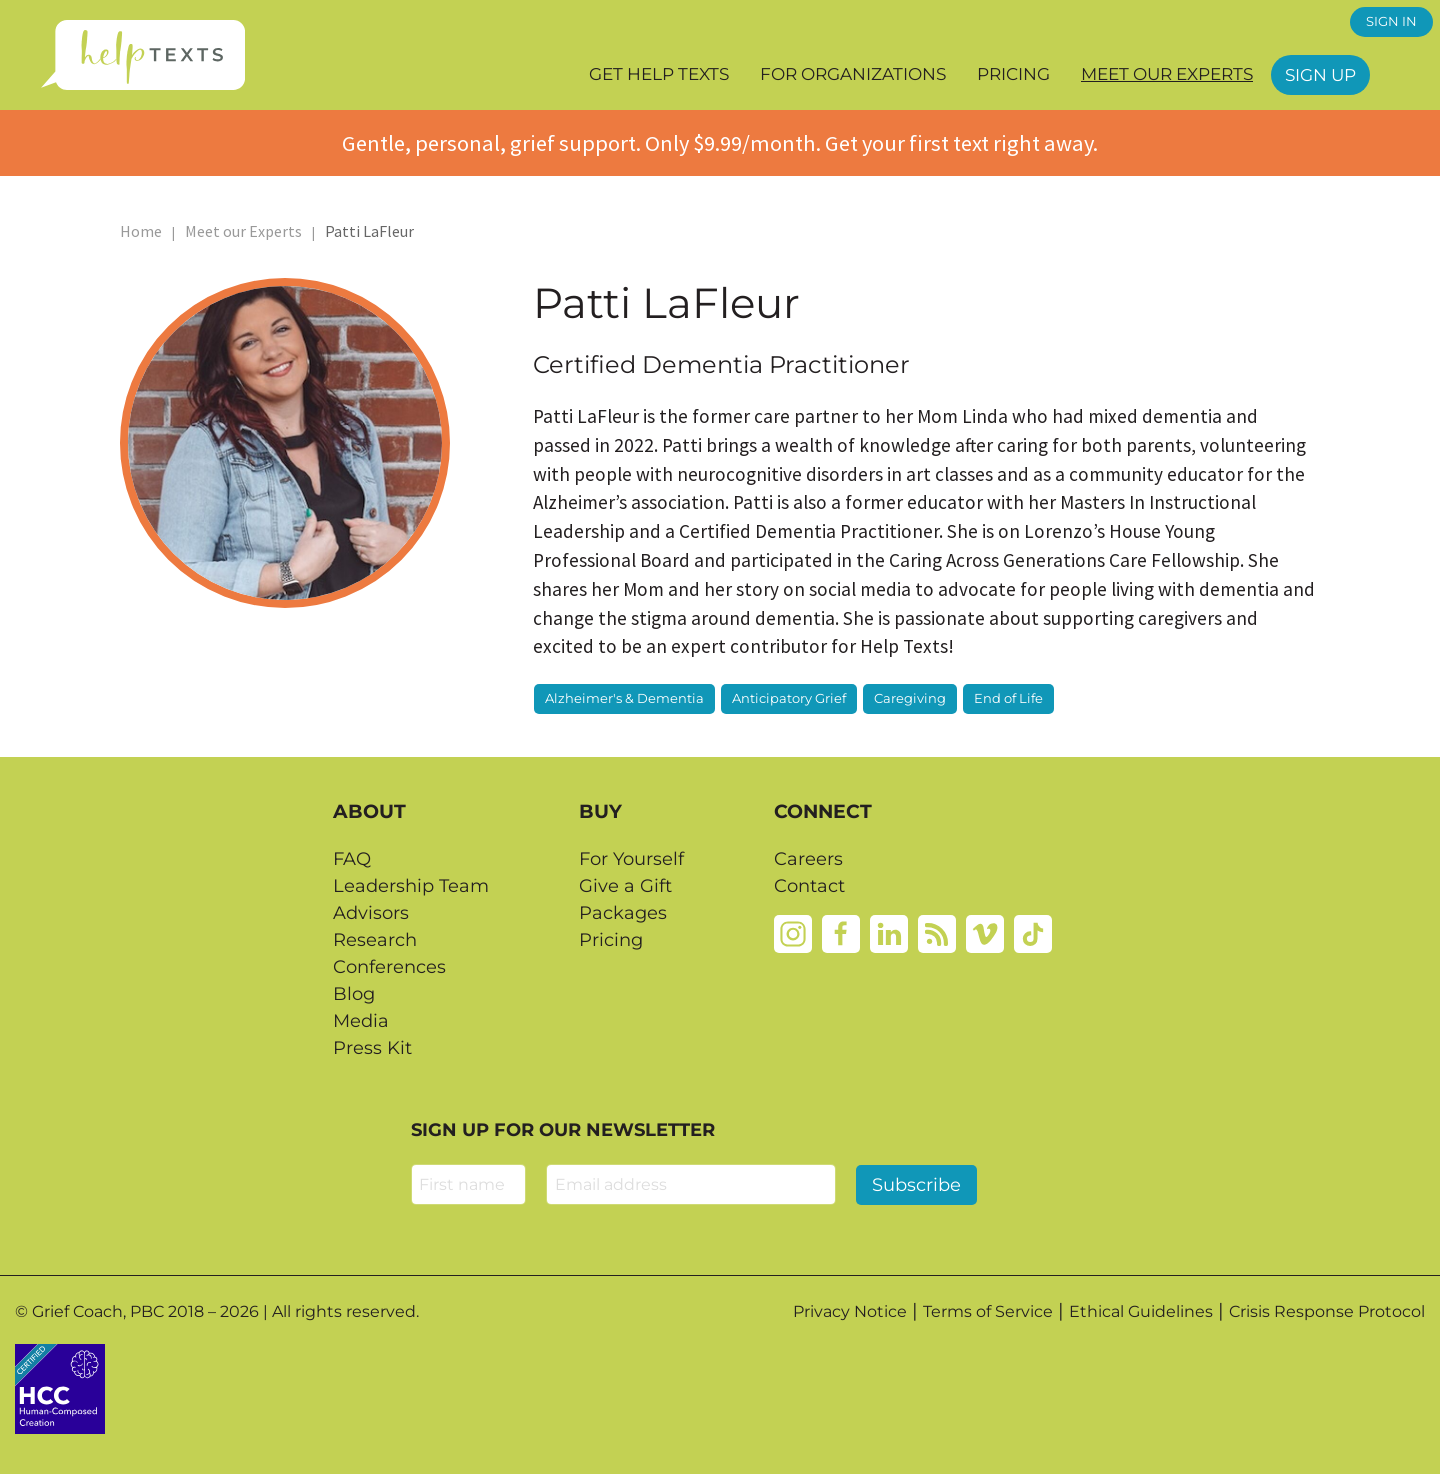 Image resolution: width=1440 pixels, height=1474 pixels. What do you see at coordinates (623, 913) in the screenshot?
I see `Packages` at bounding box center [623, 913].